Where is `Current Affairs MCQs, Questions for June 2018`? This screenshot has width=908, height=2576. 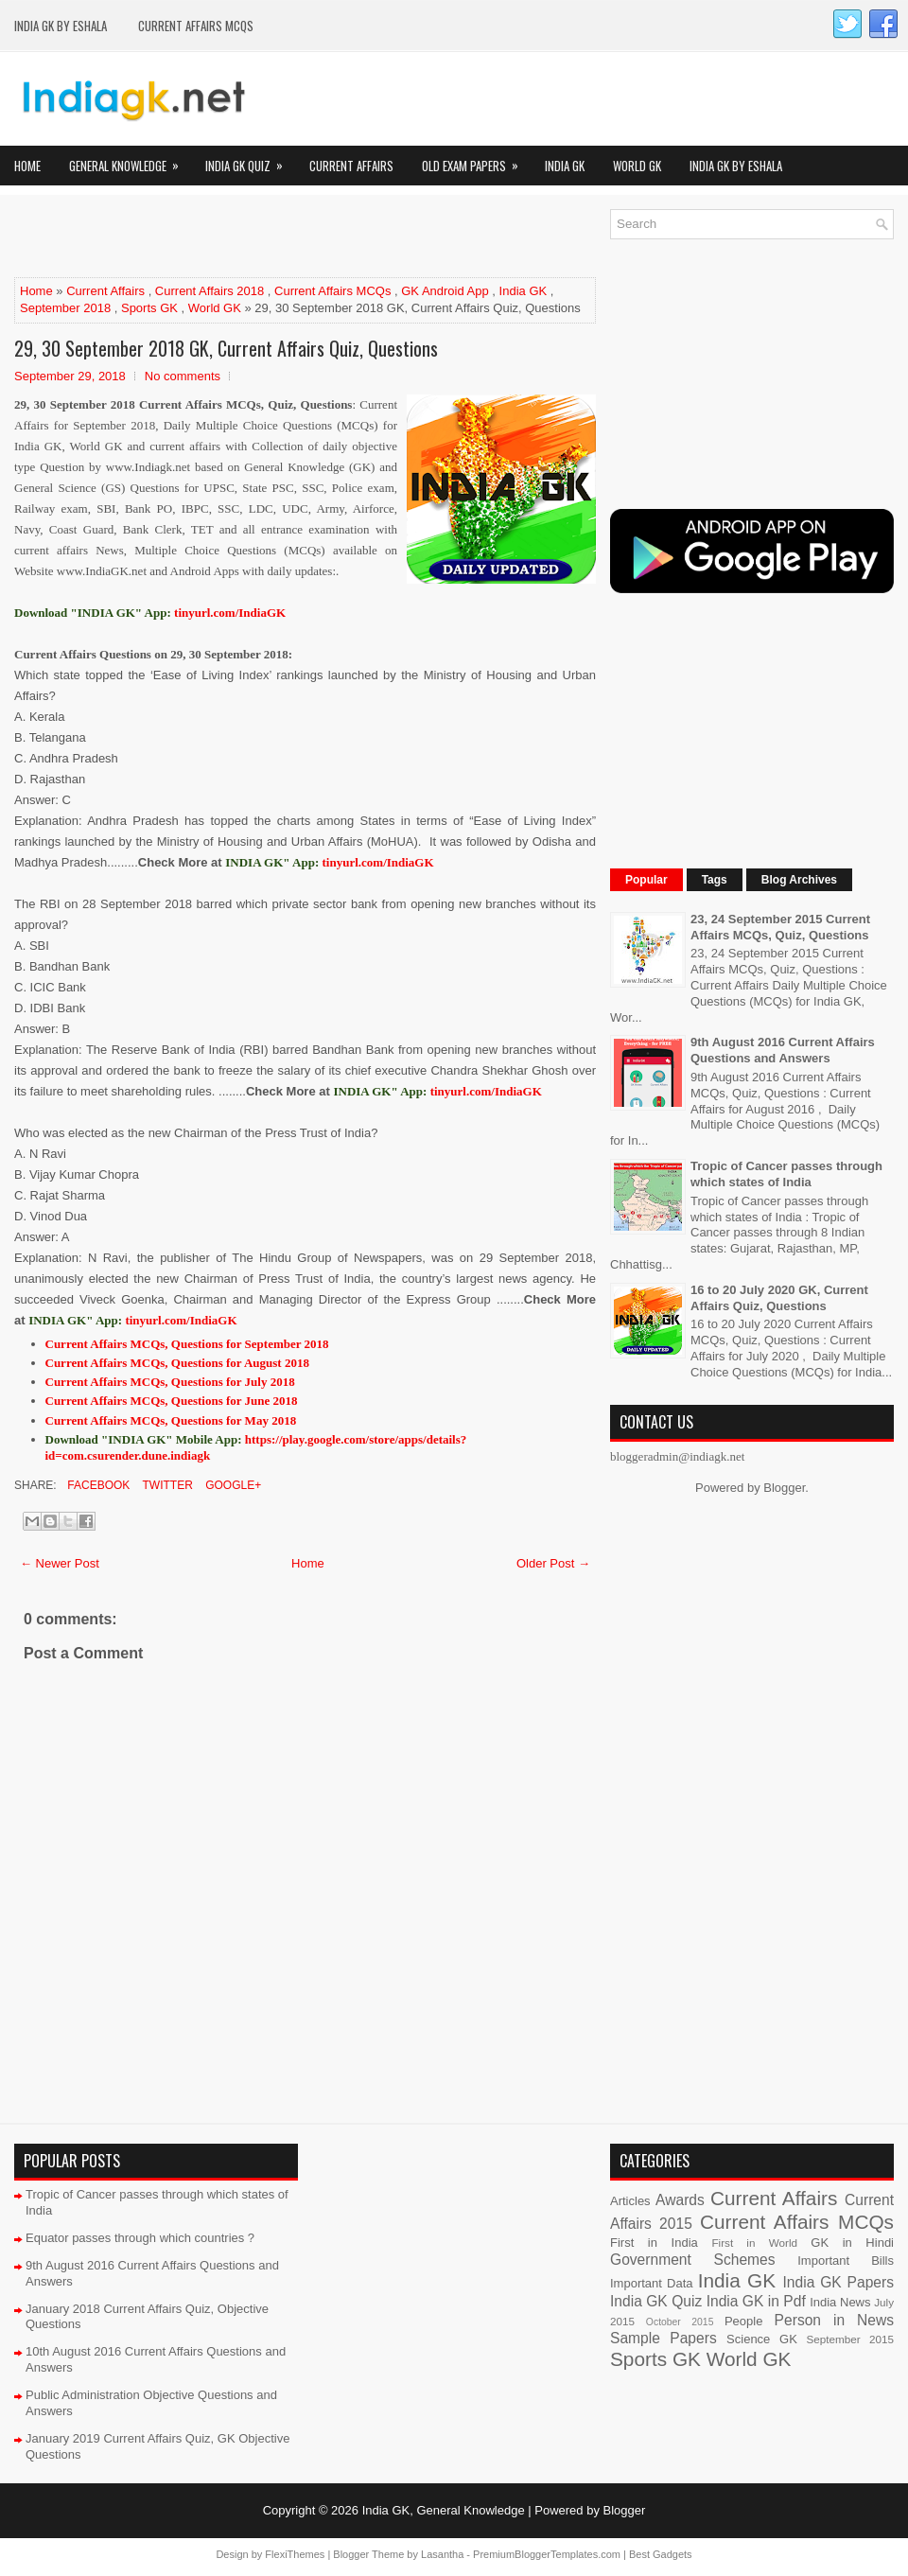
Current Affairs MCQs, Questions for June 2018 is located at coordinates (171, 1400).